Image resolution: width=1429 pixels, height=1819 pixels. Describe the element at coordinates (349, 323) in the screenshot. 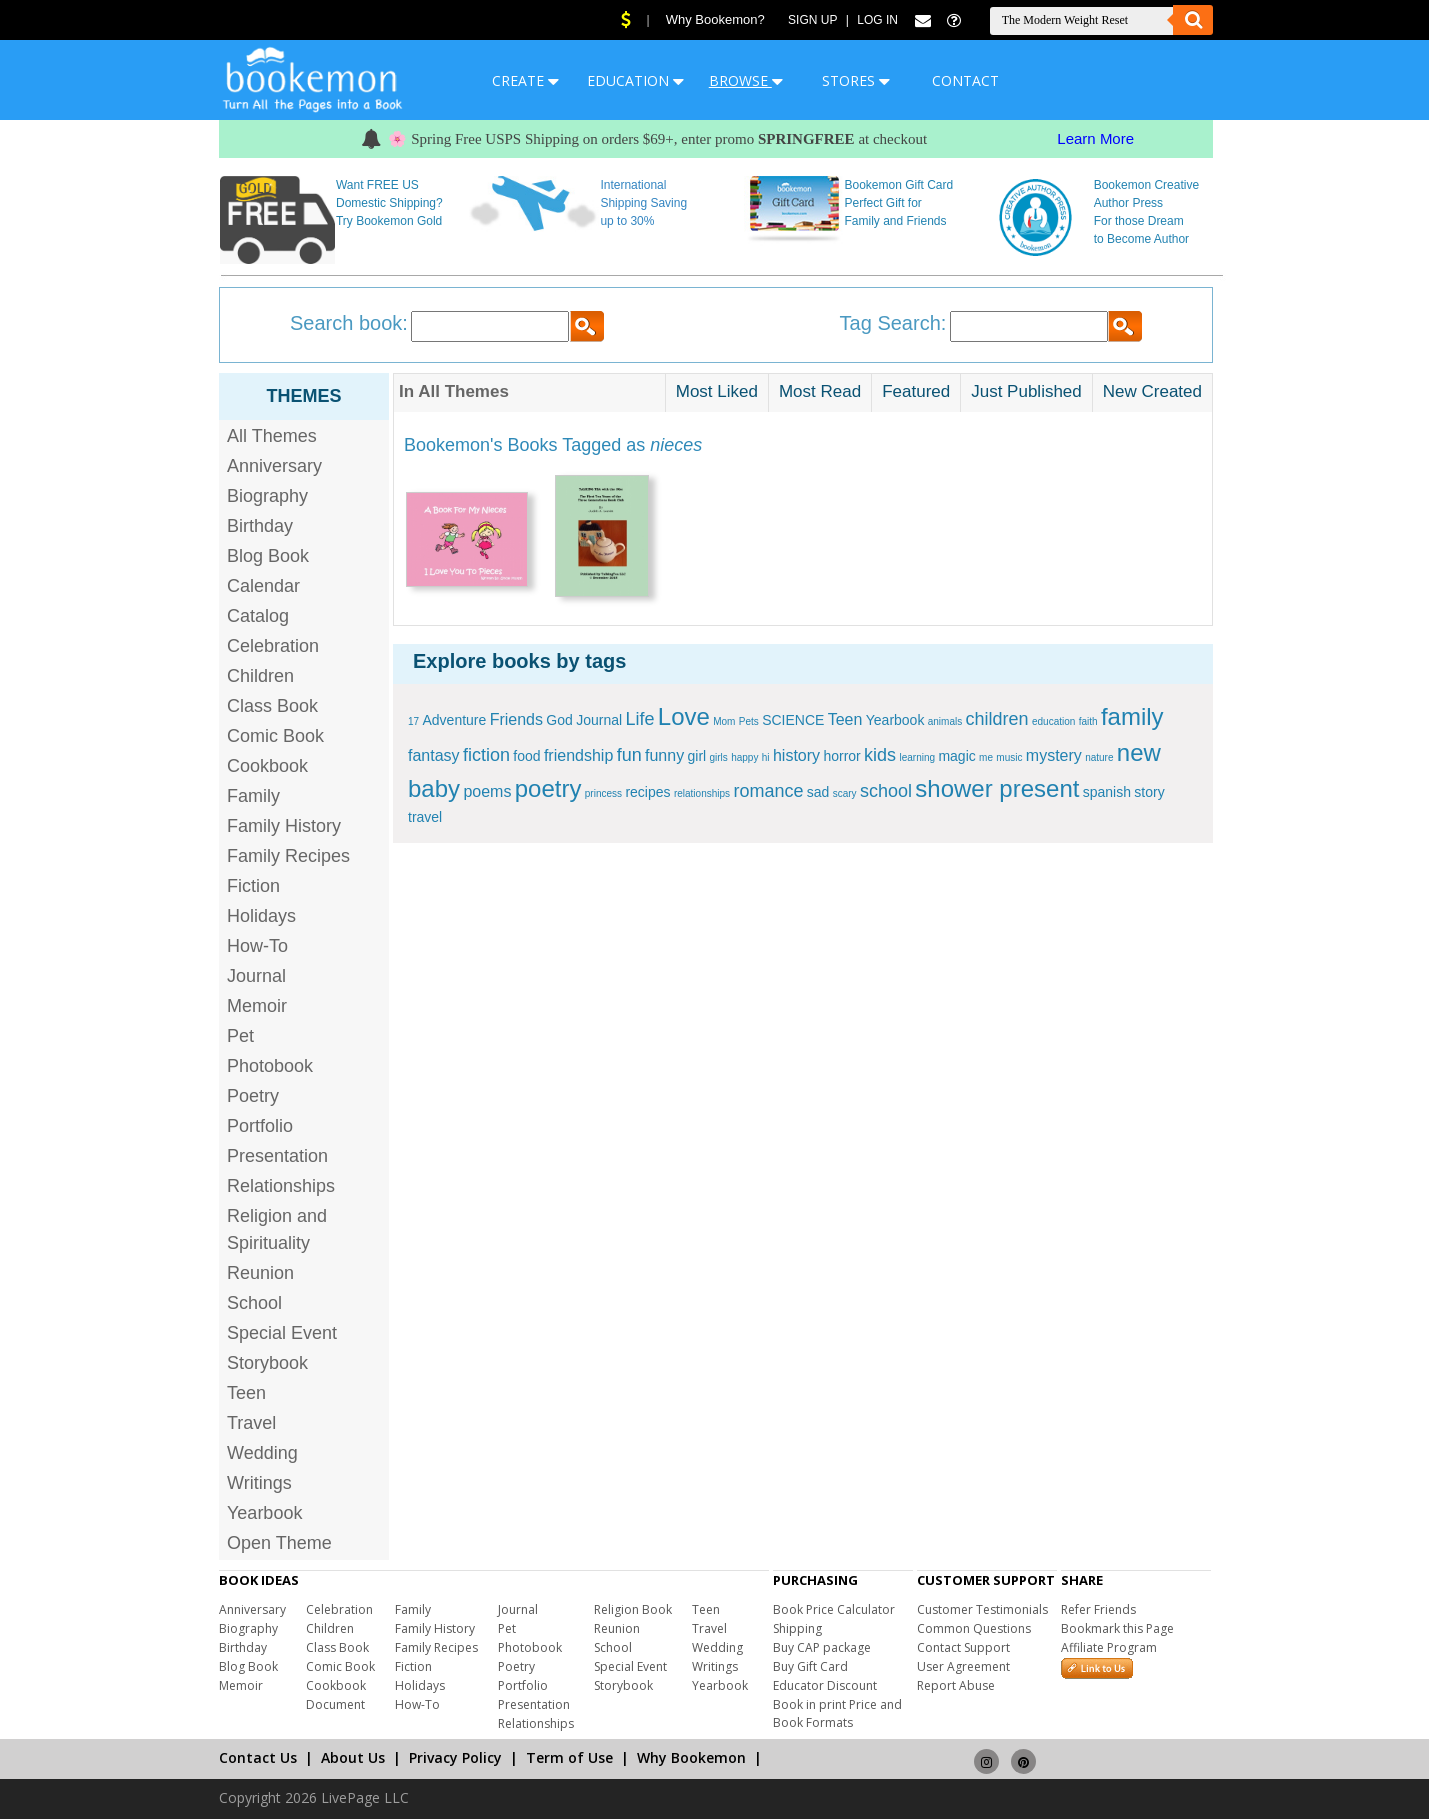

I see `Search book:` at that location.